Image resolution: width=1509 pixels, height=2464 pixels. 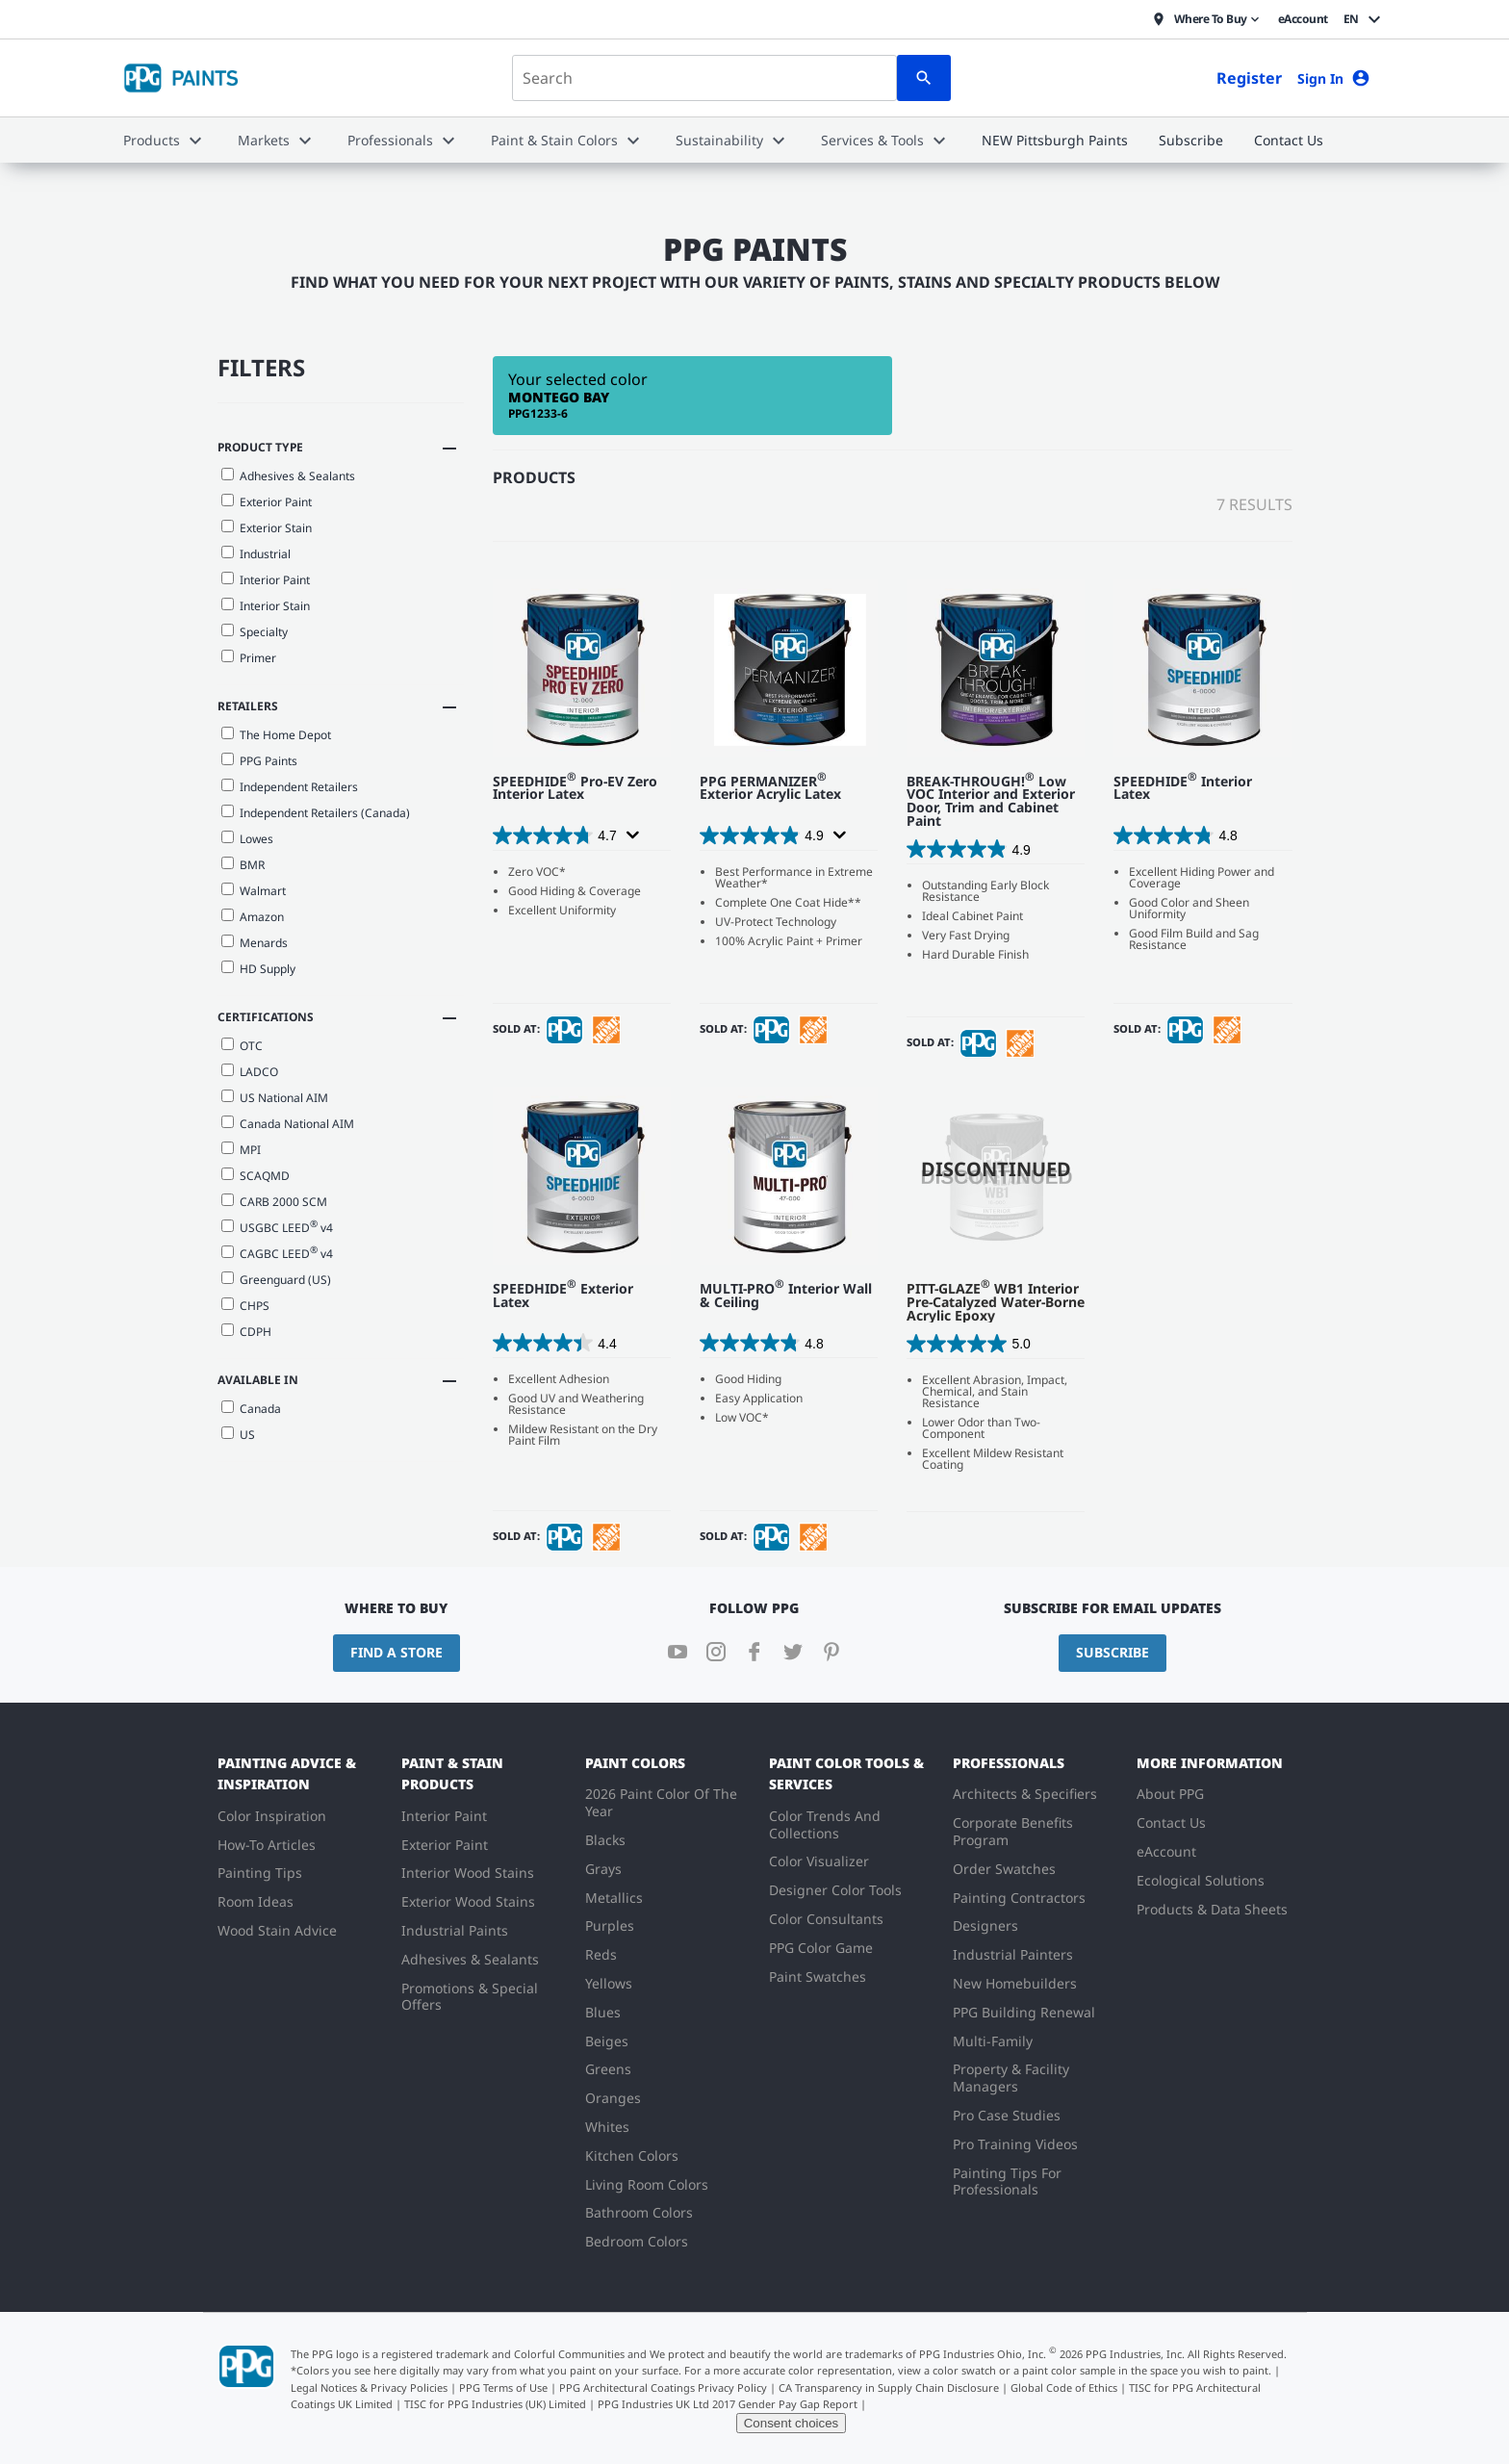 I want to click on Metallics [menuitem], so click(x=614, y=1897).